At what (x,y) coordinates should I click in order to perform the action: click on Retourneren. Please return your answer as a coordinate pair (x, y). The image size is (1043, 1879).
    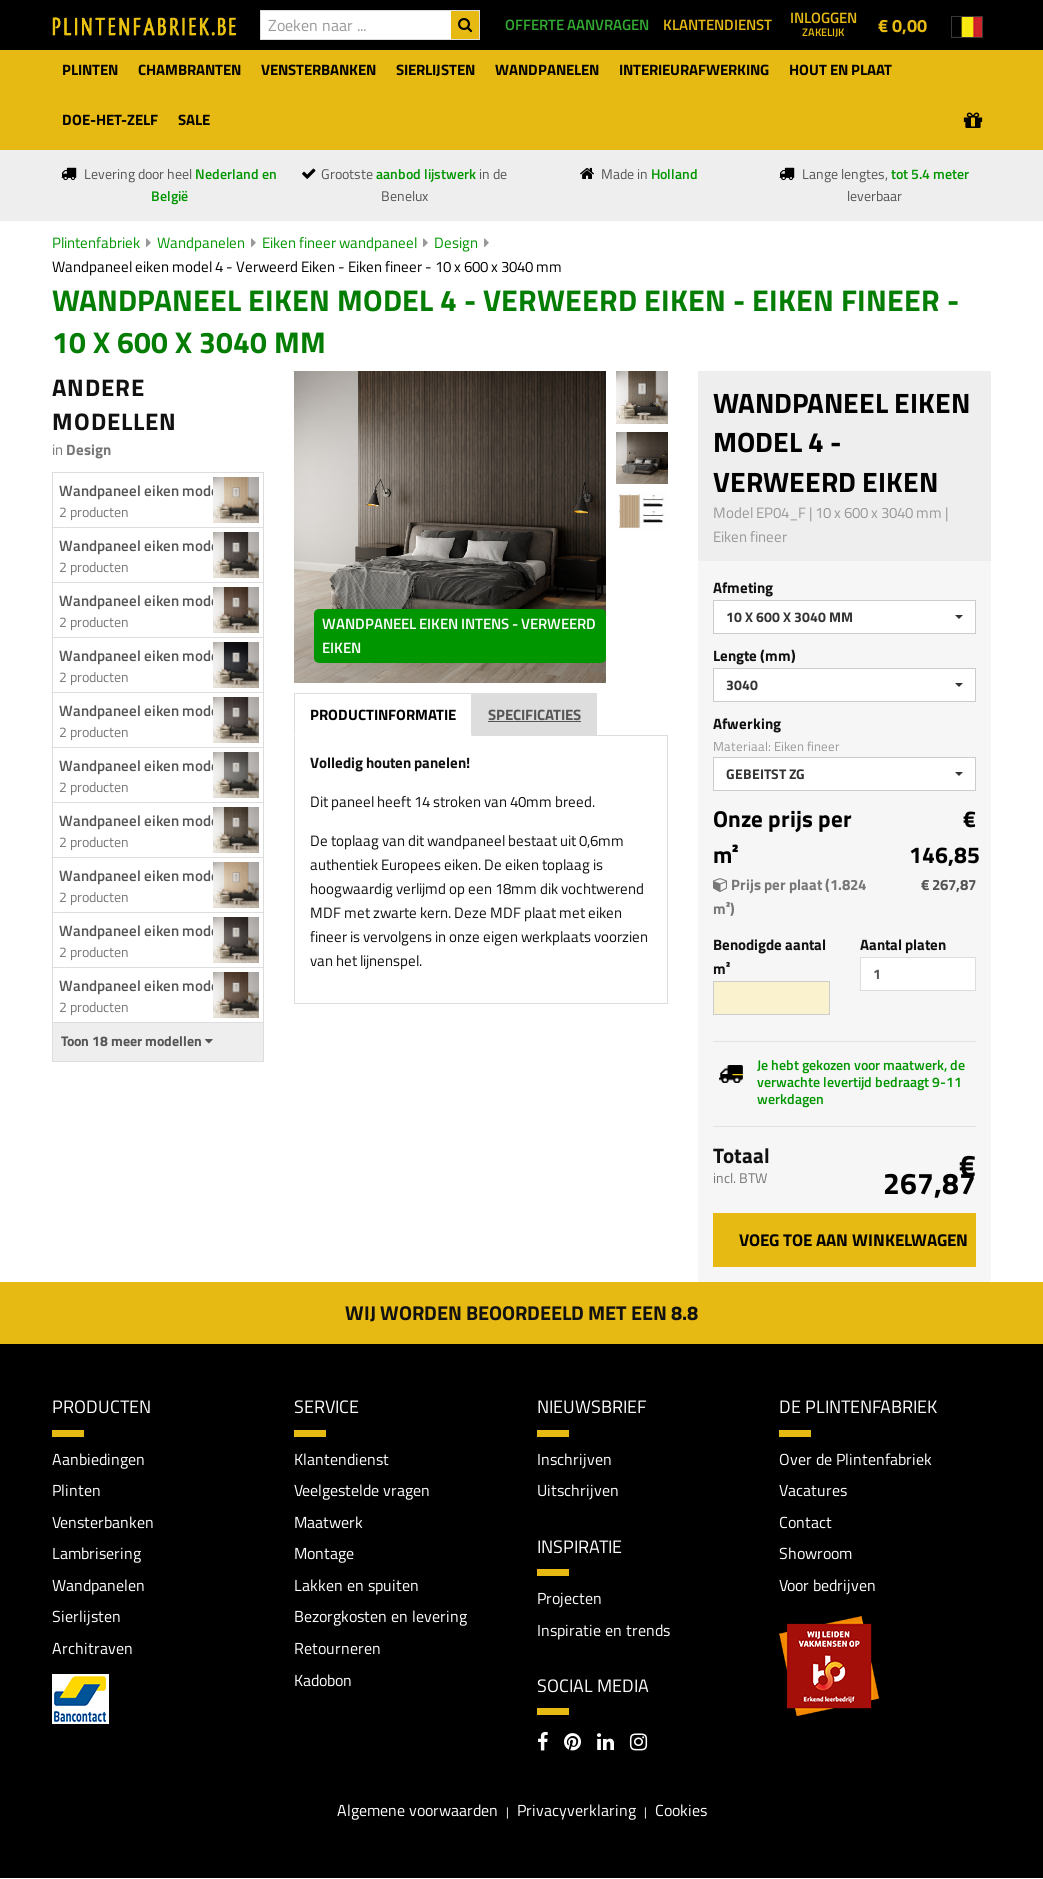
    Looking at the image, I should click on (337, 1648).